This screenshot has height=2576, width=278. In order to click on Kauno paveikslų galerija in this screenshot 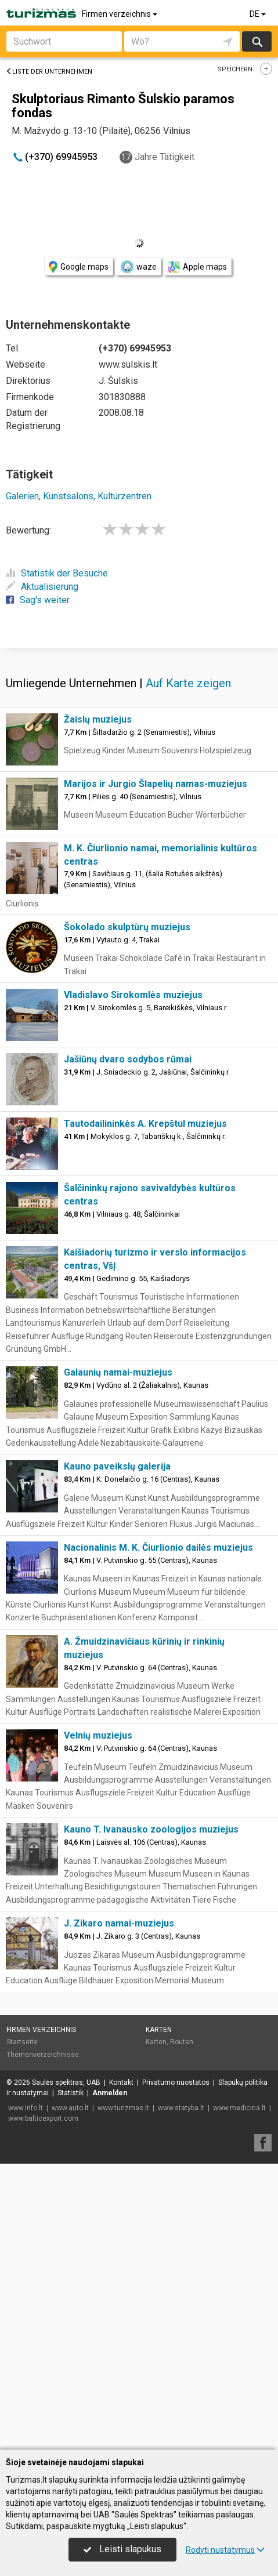, I will do `click(117, 1752)`.